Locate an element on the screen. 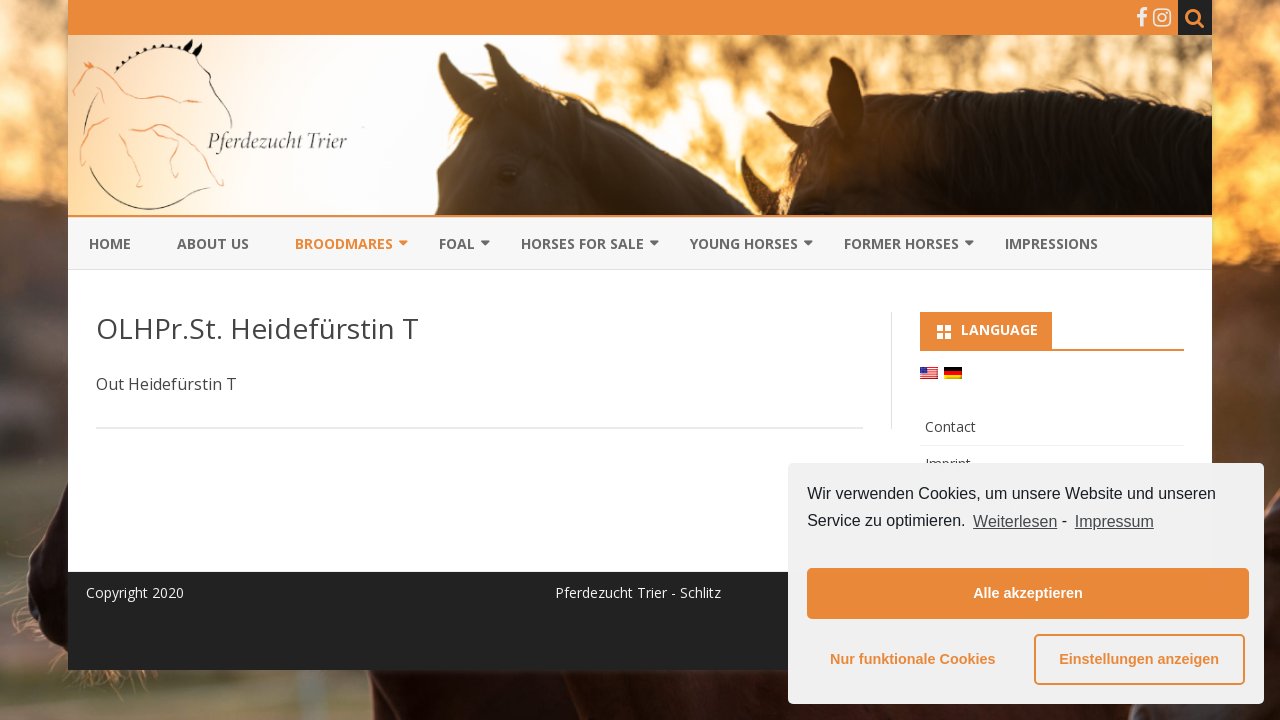 This screenshot has width=1280, height=720. Einstellungen anzeigen is located at coordinates (1139, 659).